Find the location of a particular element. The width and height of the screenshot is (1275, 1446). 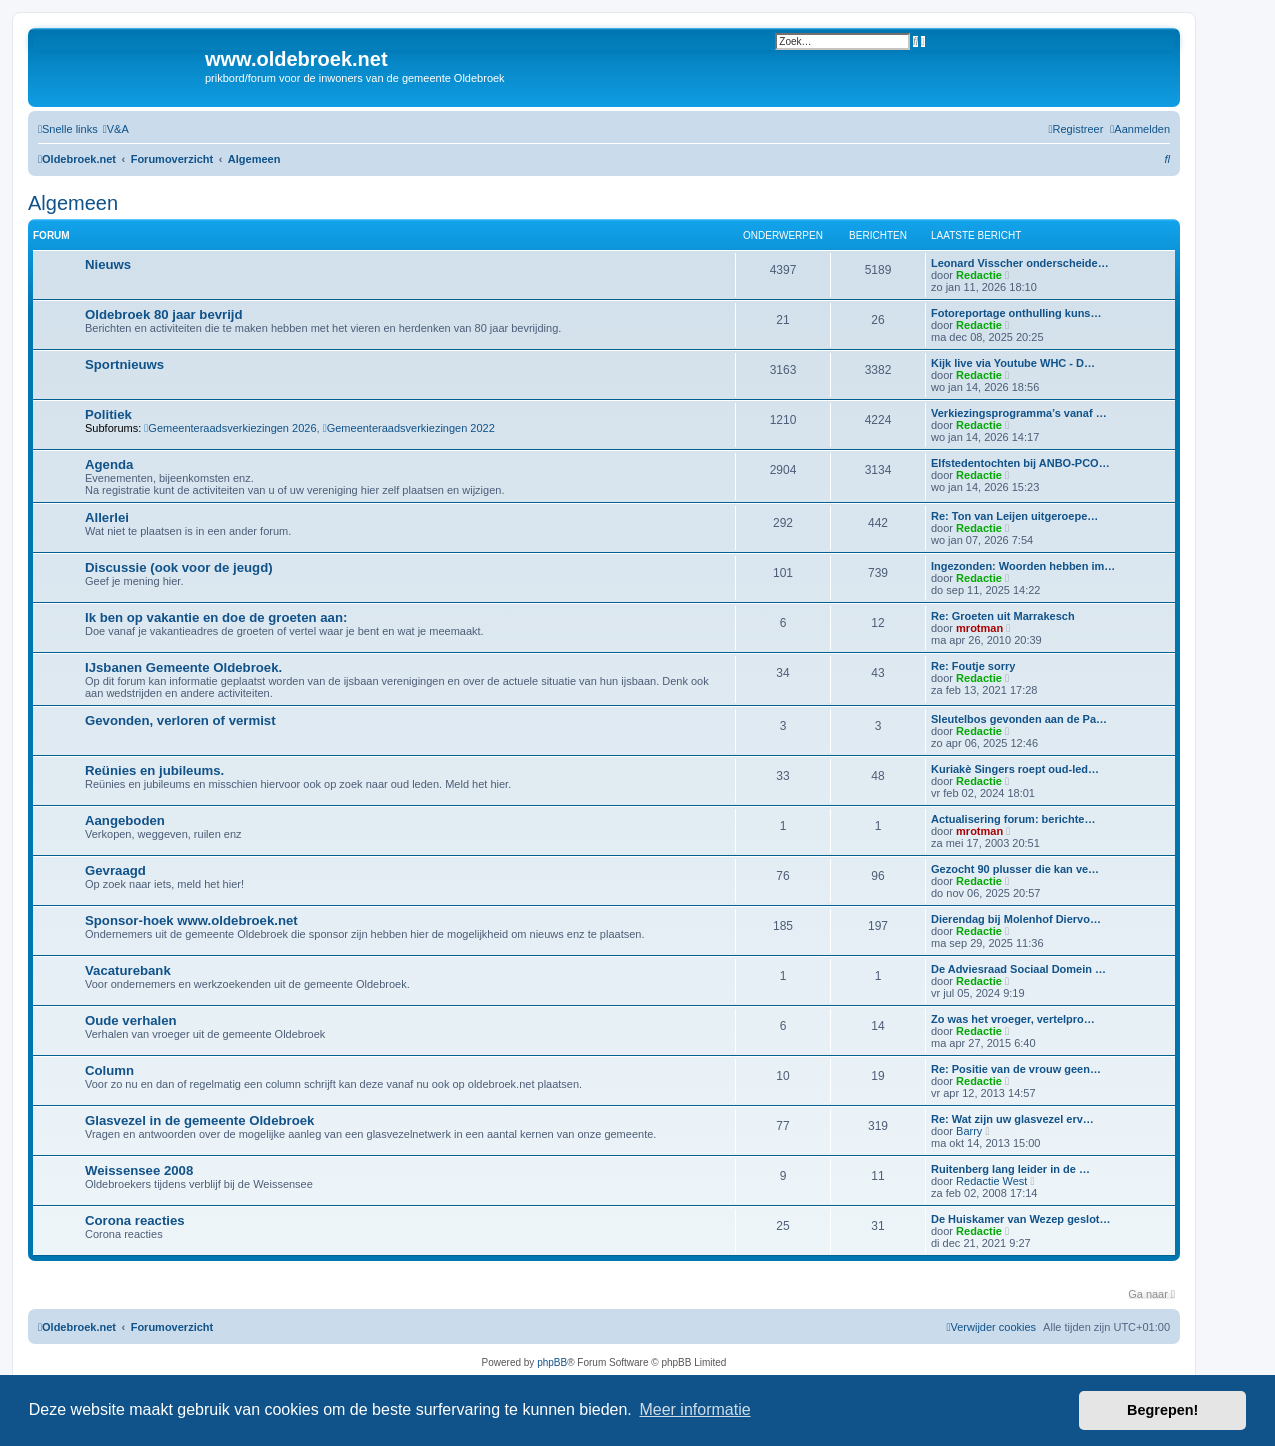

Zo was het vroeger, vertelpro… is located at coordinates (1013, 1019).